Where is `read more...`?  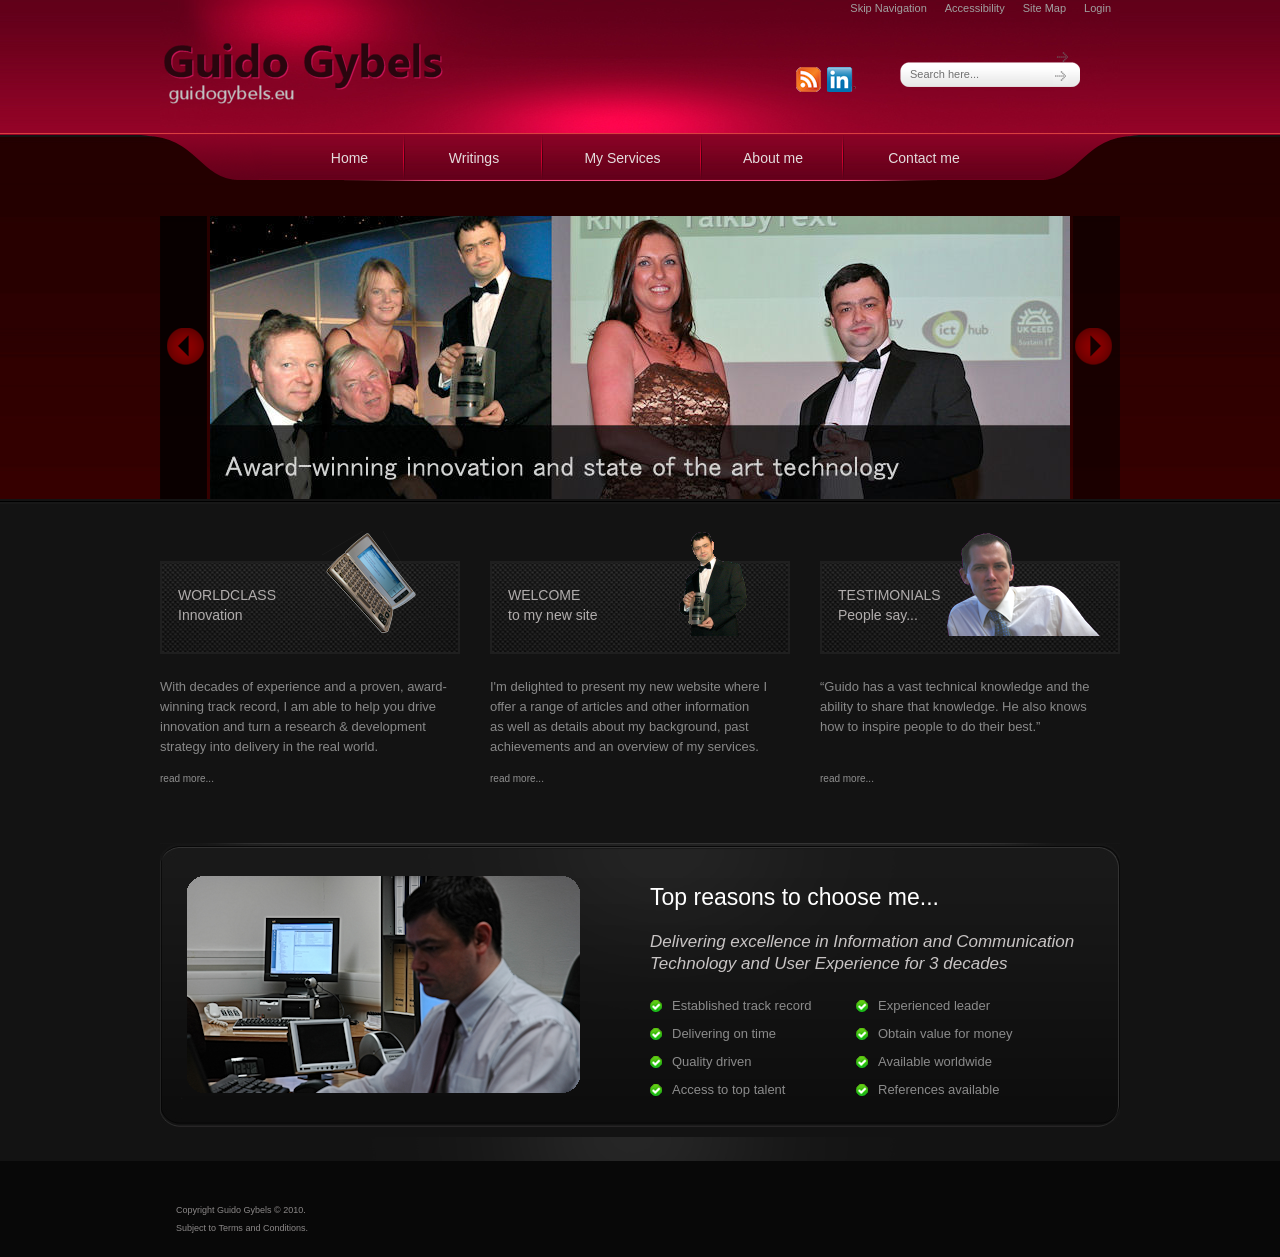
read more... is located at coordinates (187, 778).